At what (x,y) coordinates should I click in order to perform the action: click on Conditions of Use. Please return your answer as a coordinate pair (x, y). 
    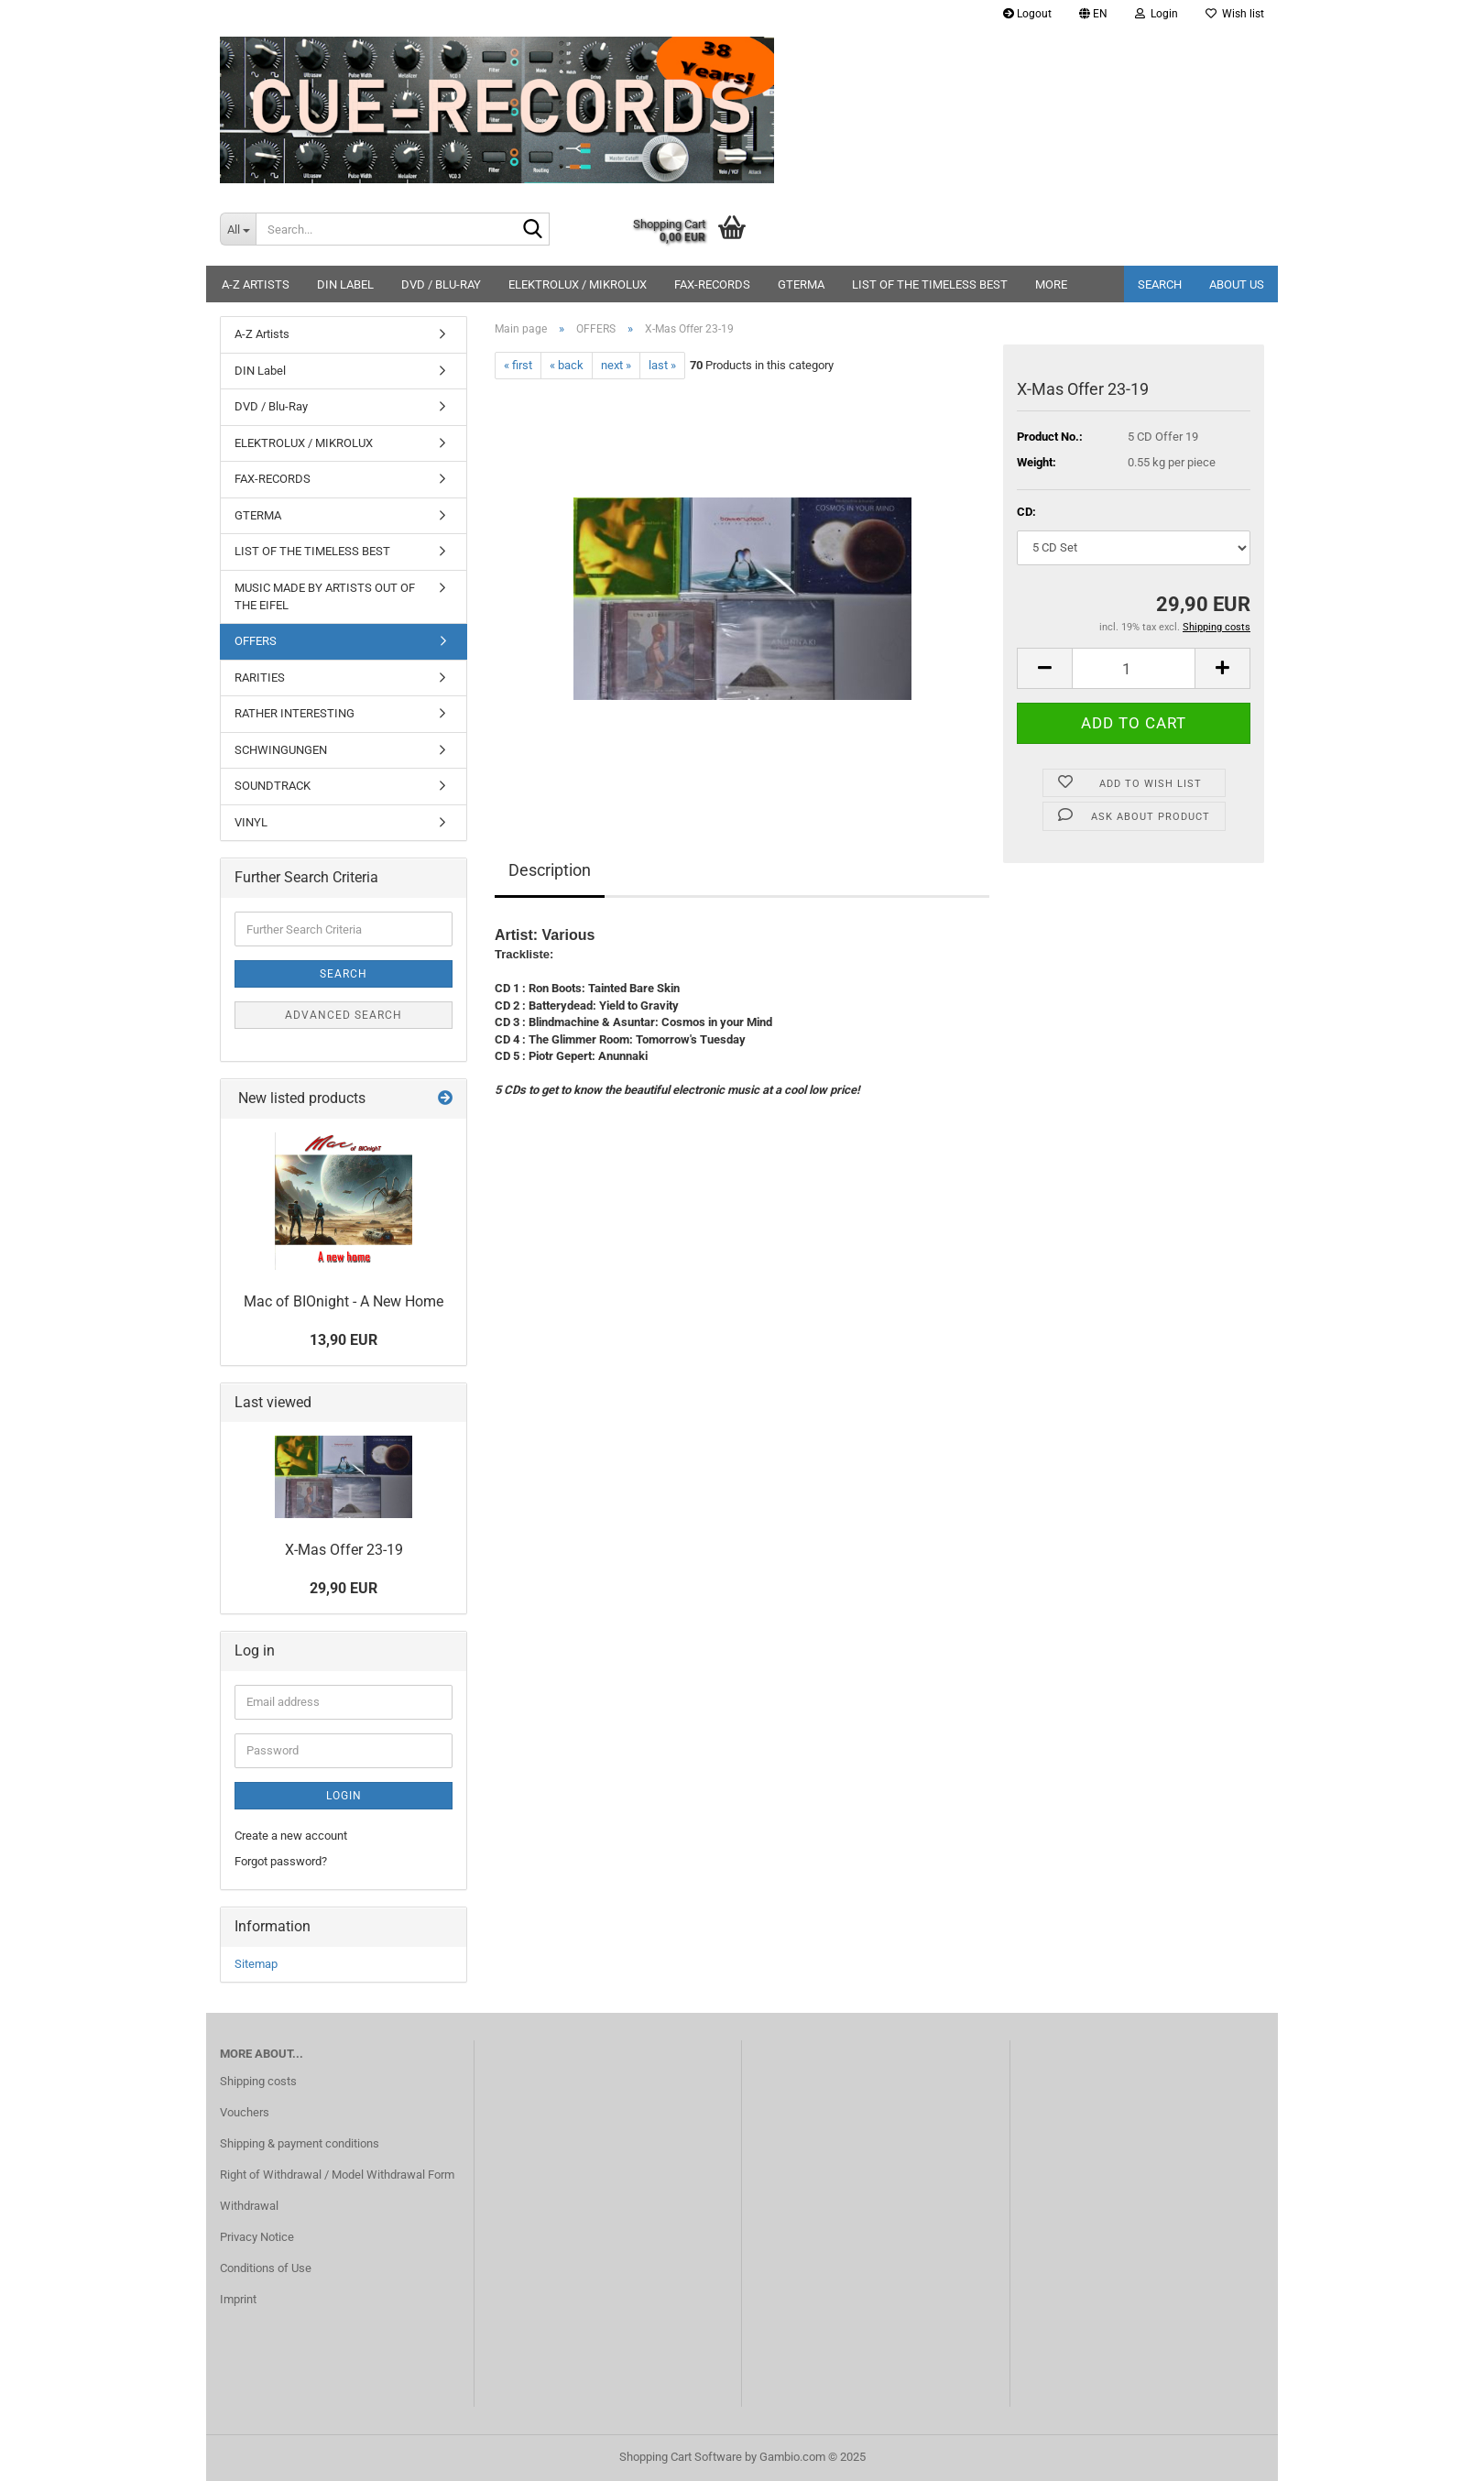
    Looking at the image, I should click on (265, 2268).